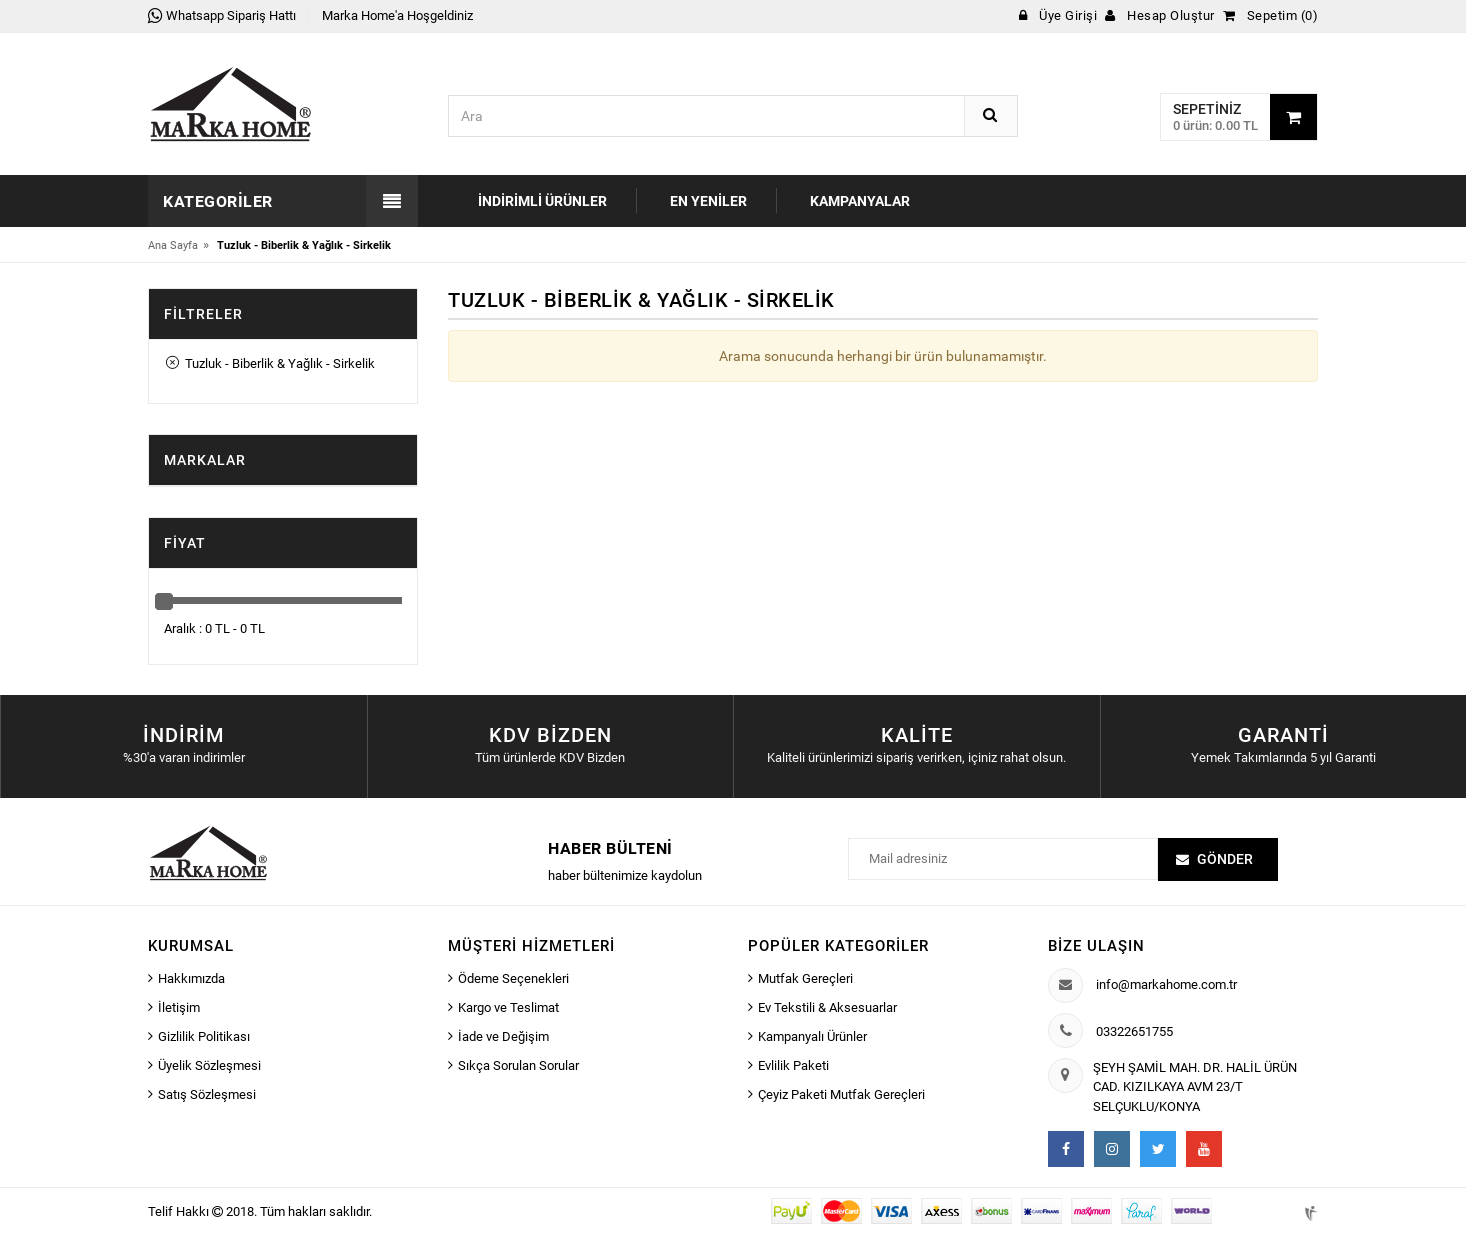  Describe the element at coordinates (508, 1007) in the screenshot. I see `Kargo ve Teslimat` at that location.